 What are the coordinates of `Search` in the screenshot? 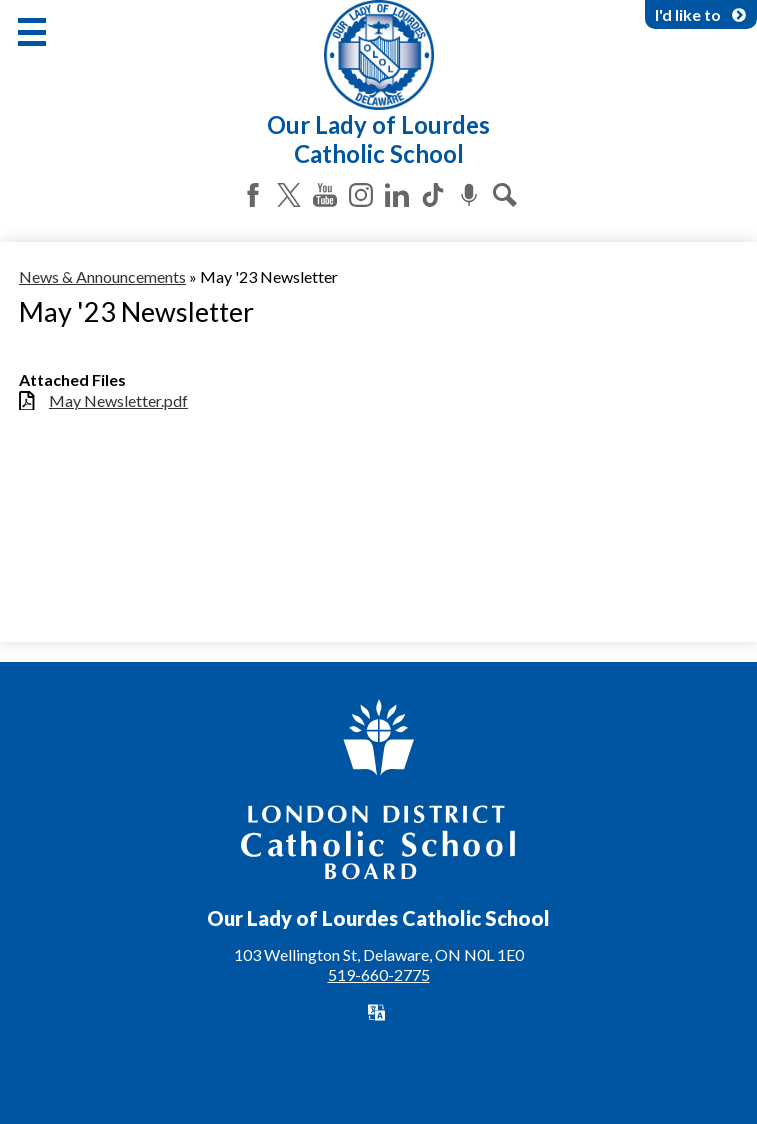 It's located at (505, 195).